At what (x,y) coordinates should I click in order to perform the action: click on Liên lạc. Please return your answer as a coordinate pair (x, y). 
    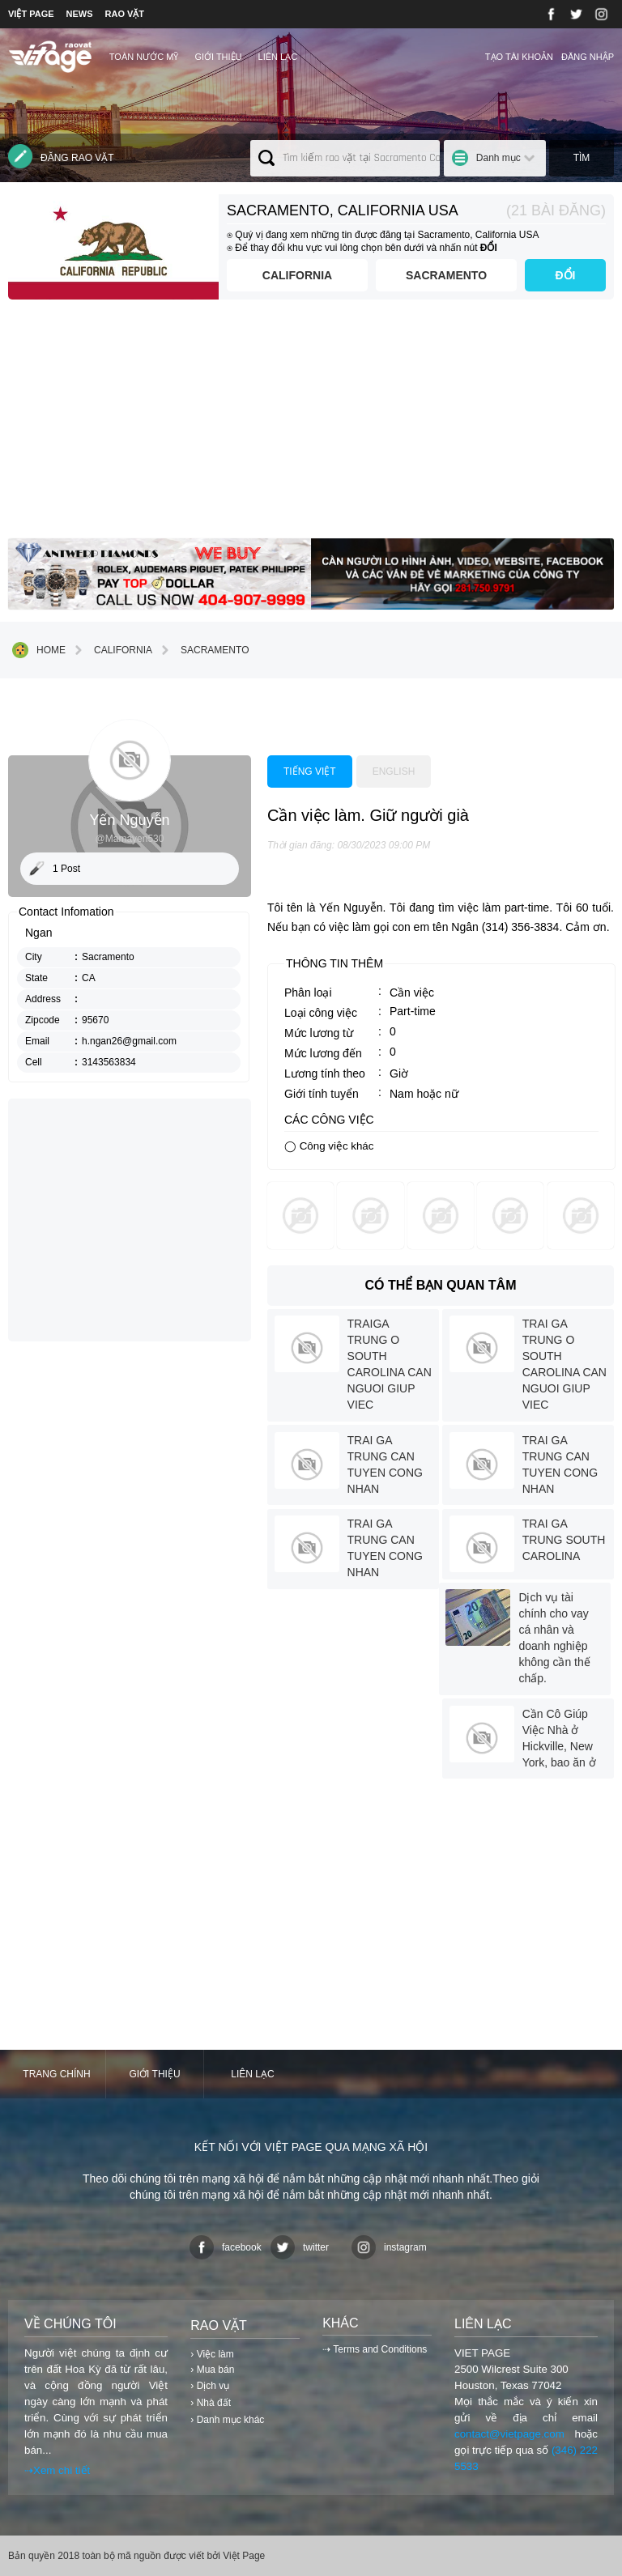
    Looking at the image, I should click on (278, 57).